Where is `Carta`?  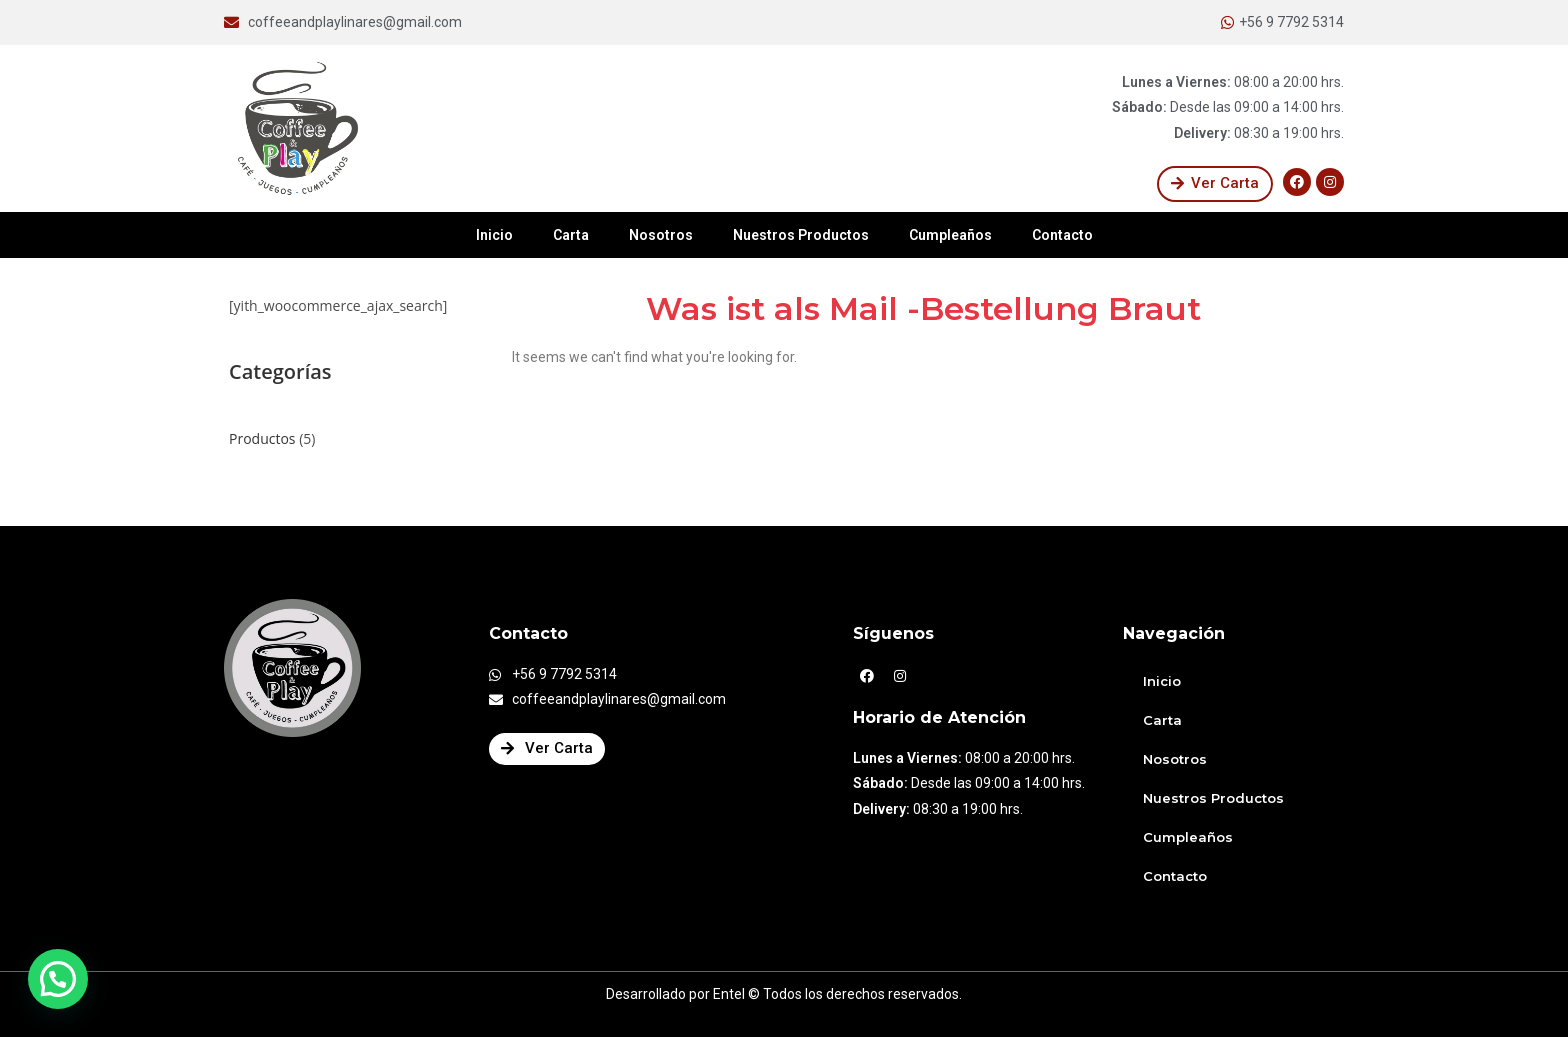 Carta is located at coordinates (571, 235).